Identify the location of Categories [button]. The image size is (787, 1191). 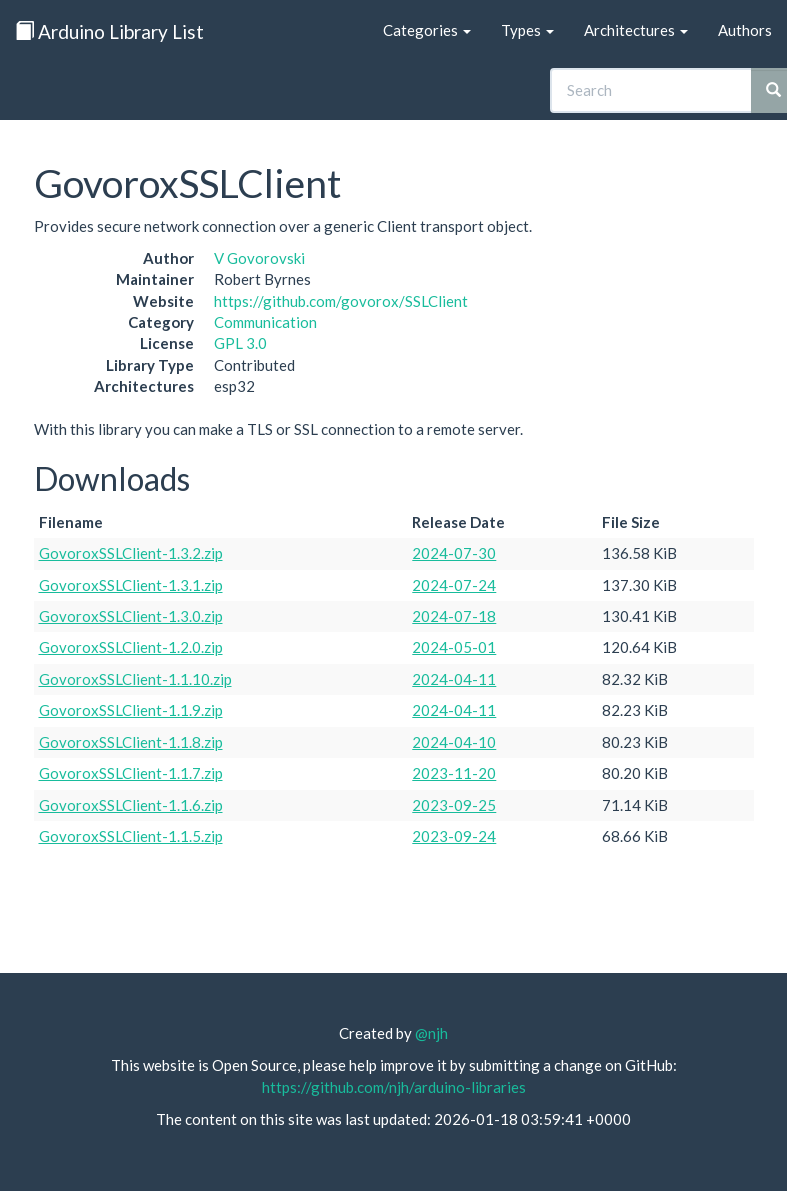
(427, 30).